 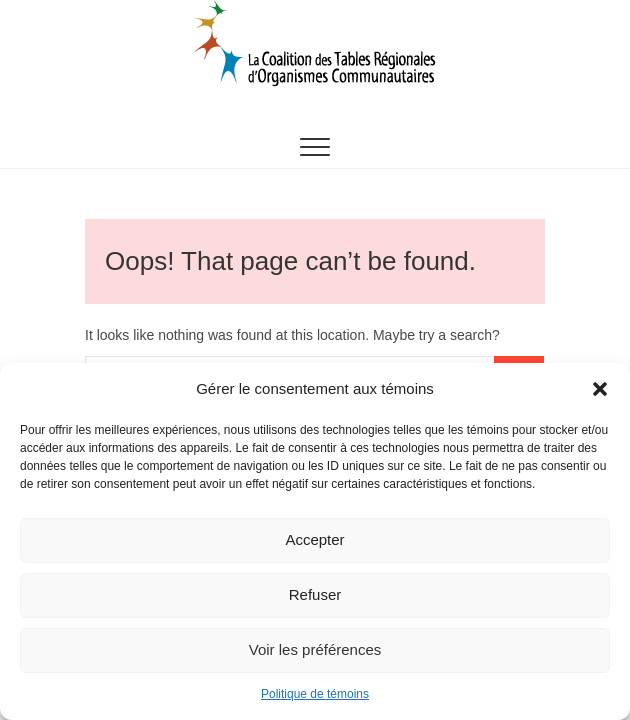 What do you see at coordinates (600, 389) in the screenshot?
I see `[button]` at bounding box center [600, 389].